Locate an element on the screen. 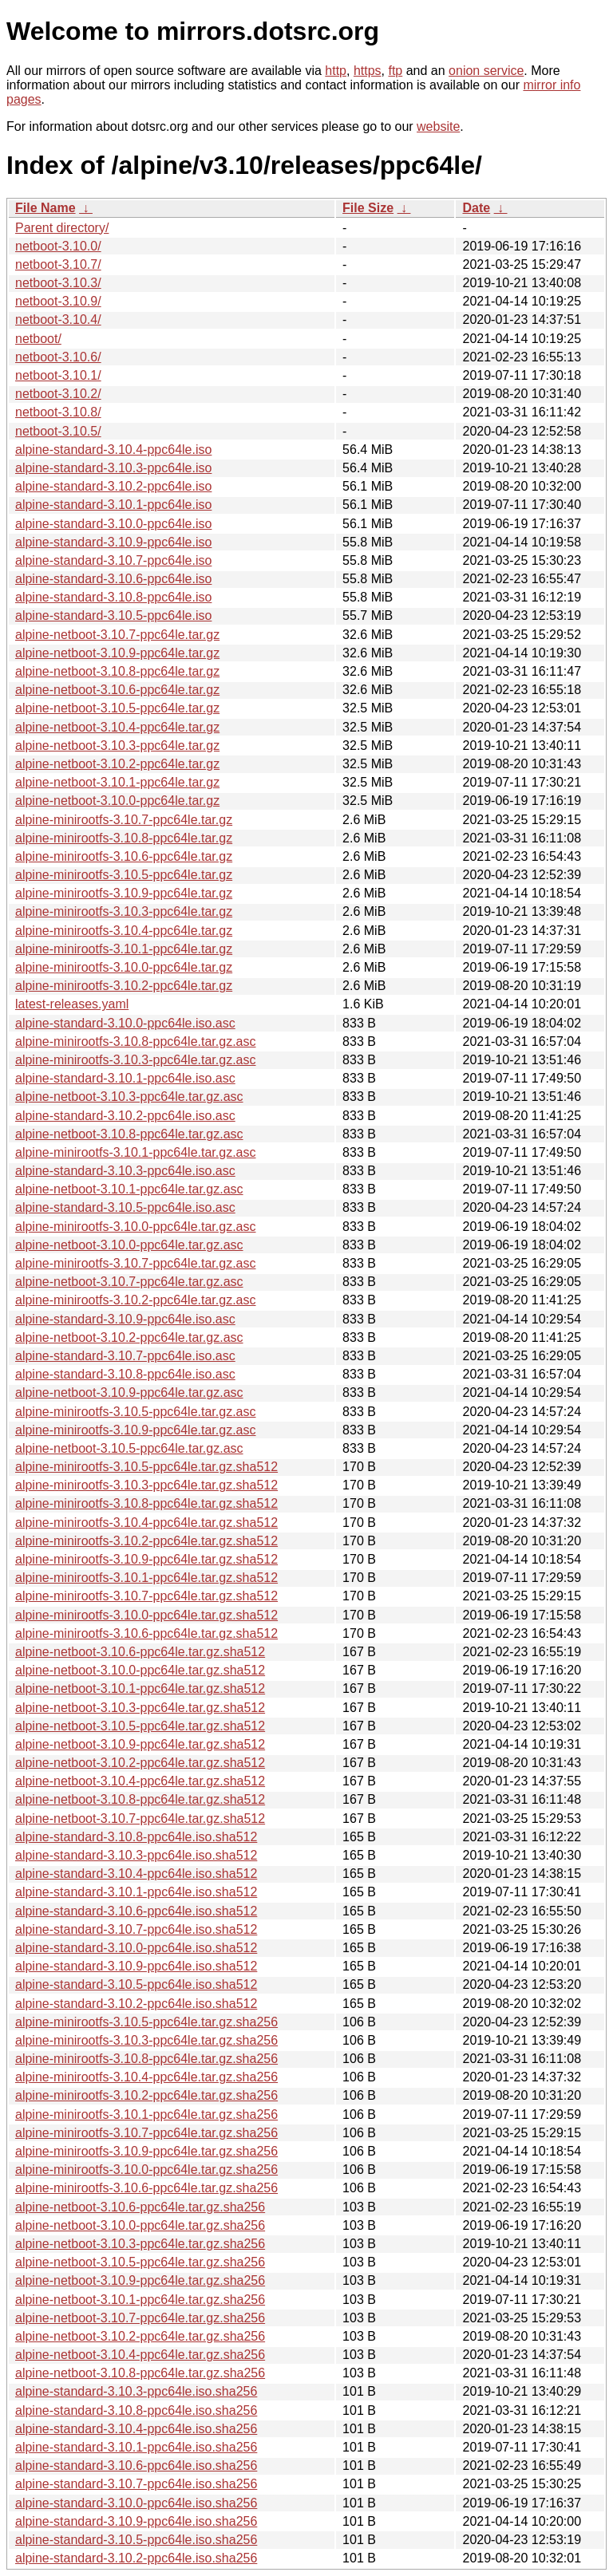  alpine-netboot-3.10.8-ppc64le.tar.gz is located at coordinates (117, 671).